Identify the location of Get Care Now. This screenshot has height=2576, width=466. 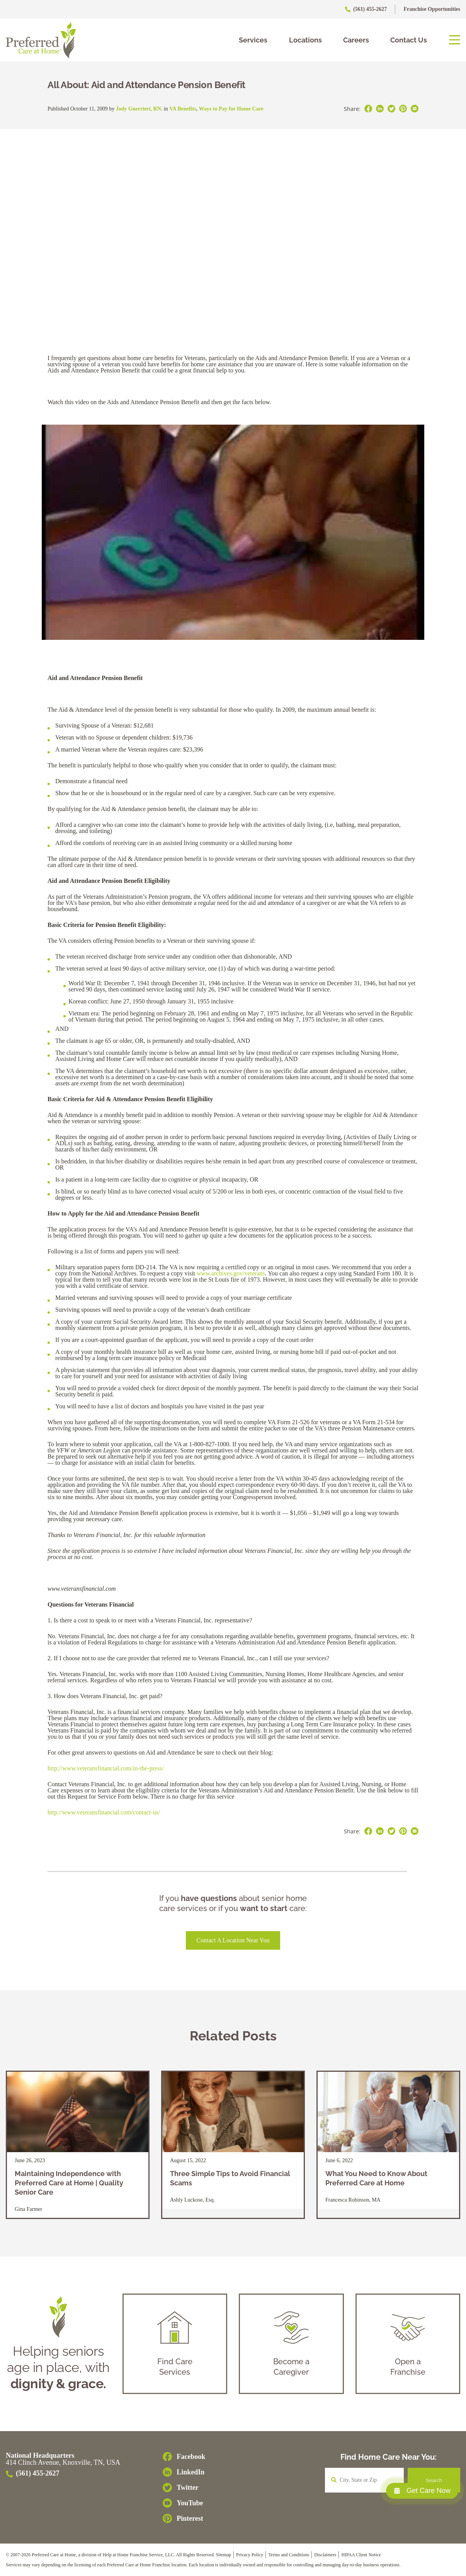
(422, 2490).